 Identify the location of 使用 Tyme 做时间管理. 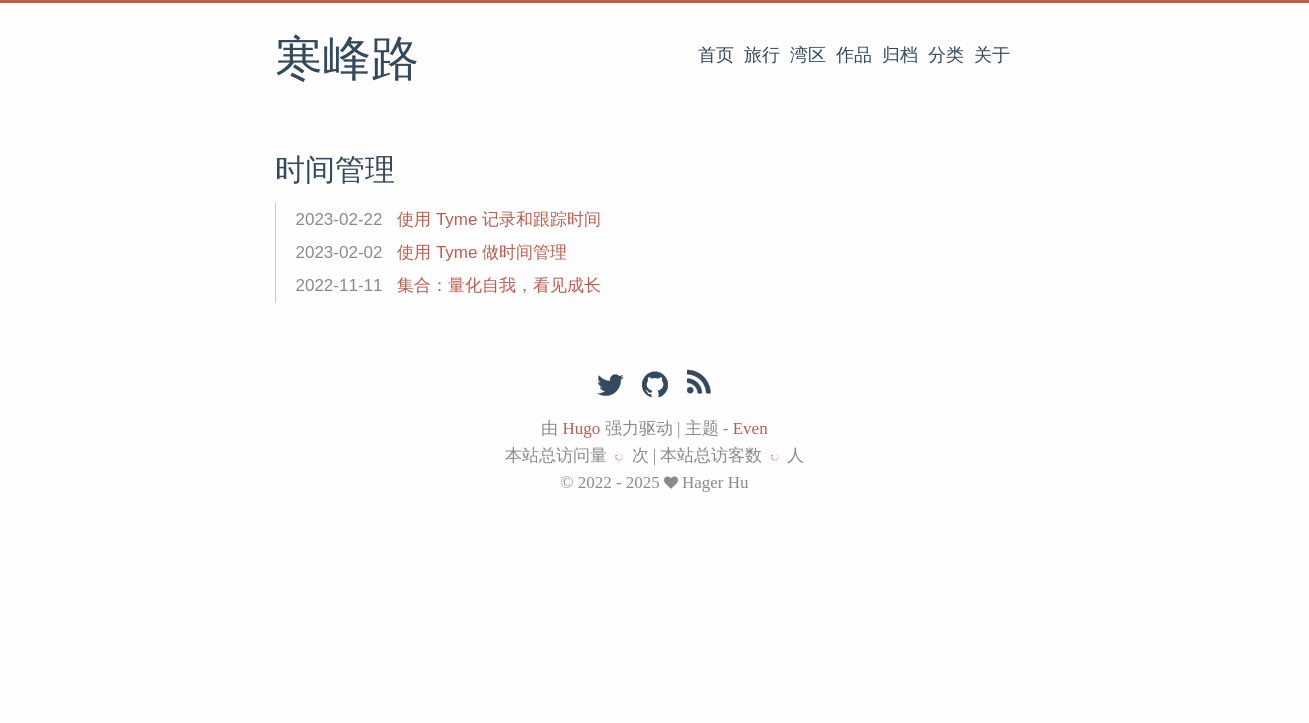
(482, 252).